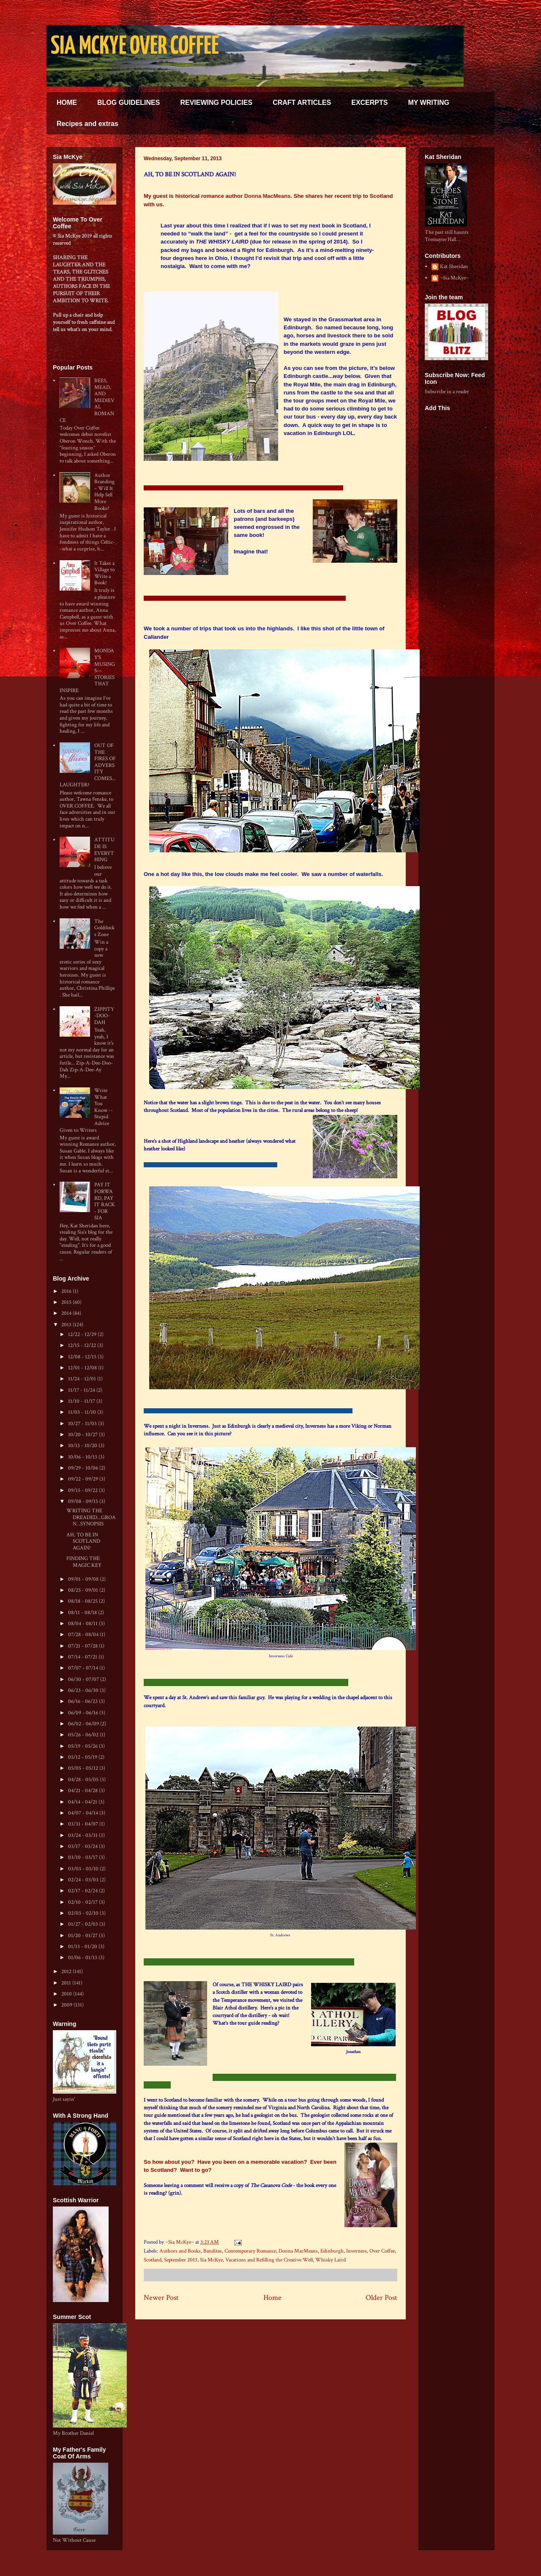  What do you see at coordinates (83, 1902) in the screenshot?
I see `02/10 - 02/17` at bounding box center [83, 1902].